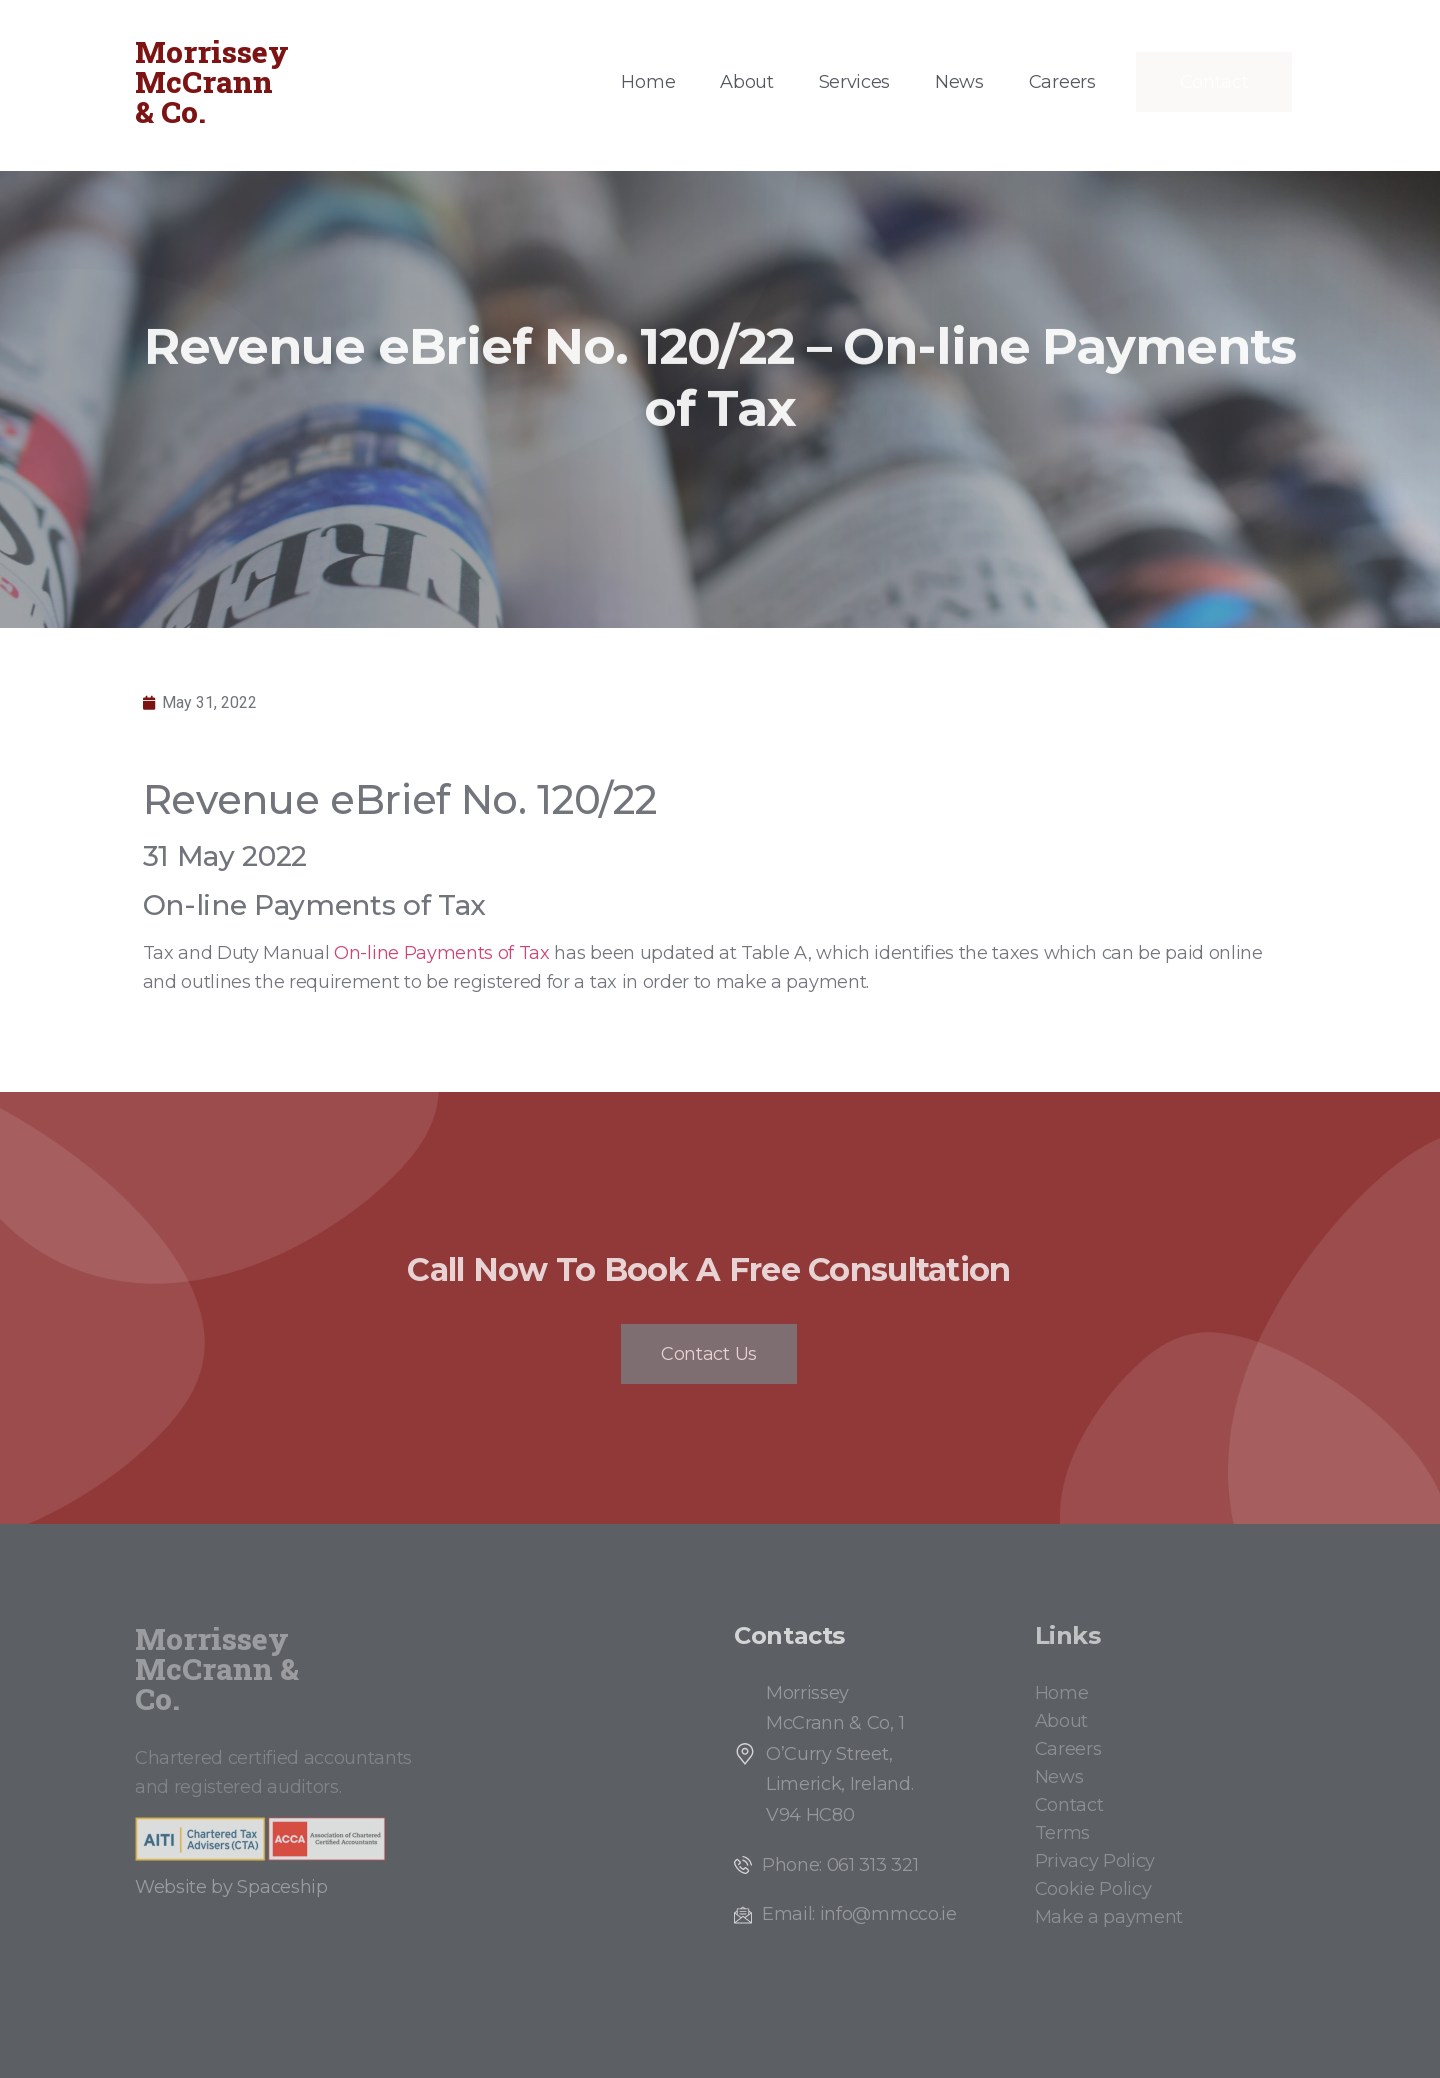 The height and width of the screenshot is (2078, 1440). I want to click on Email: info@mmcco.ie, so click(859, 1914).